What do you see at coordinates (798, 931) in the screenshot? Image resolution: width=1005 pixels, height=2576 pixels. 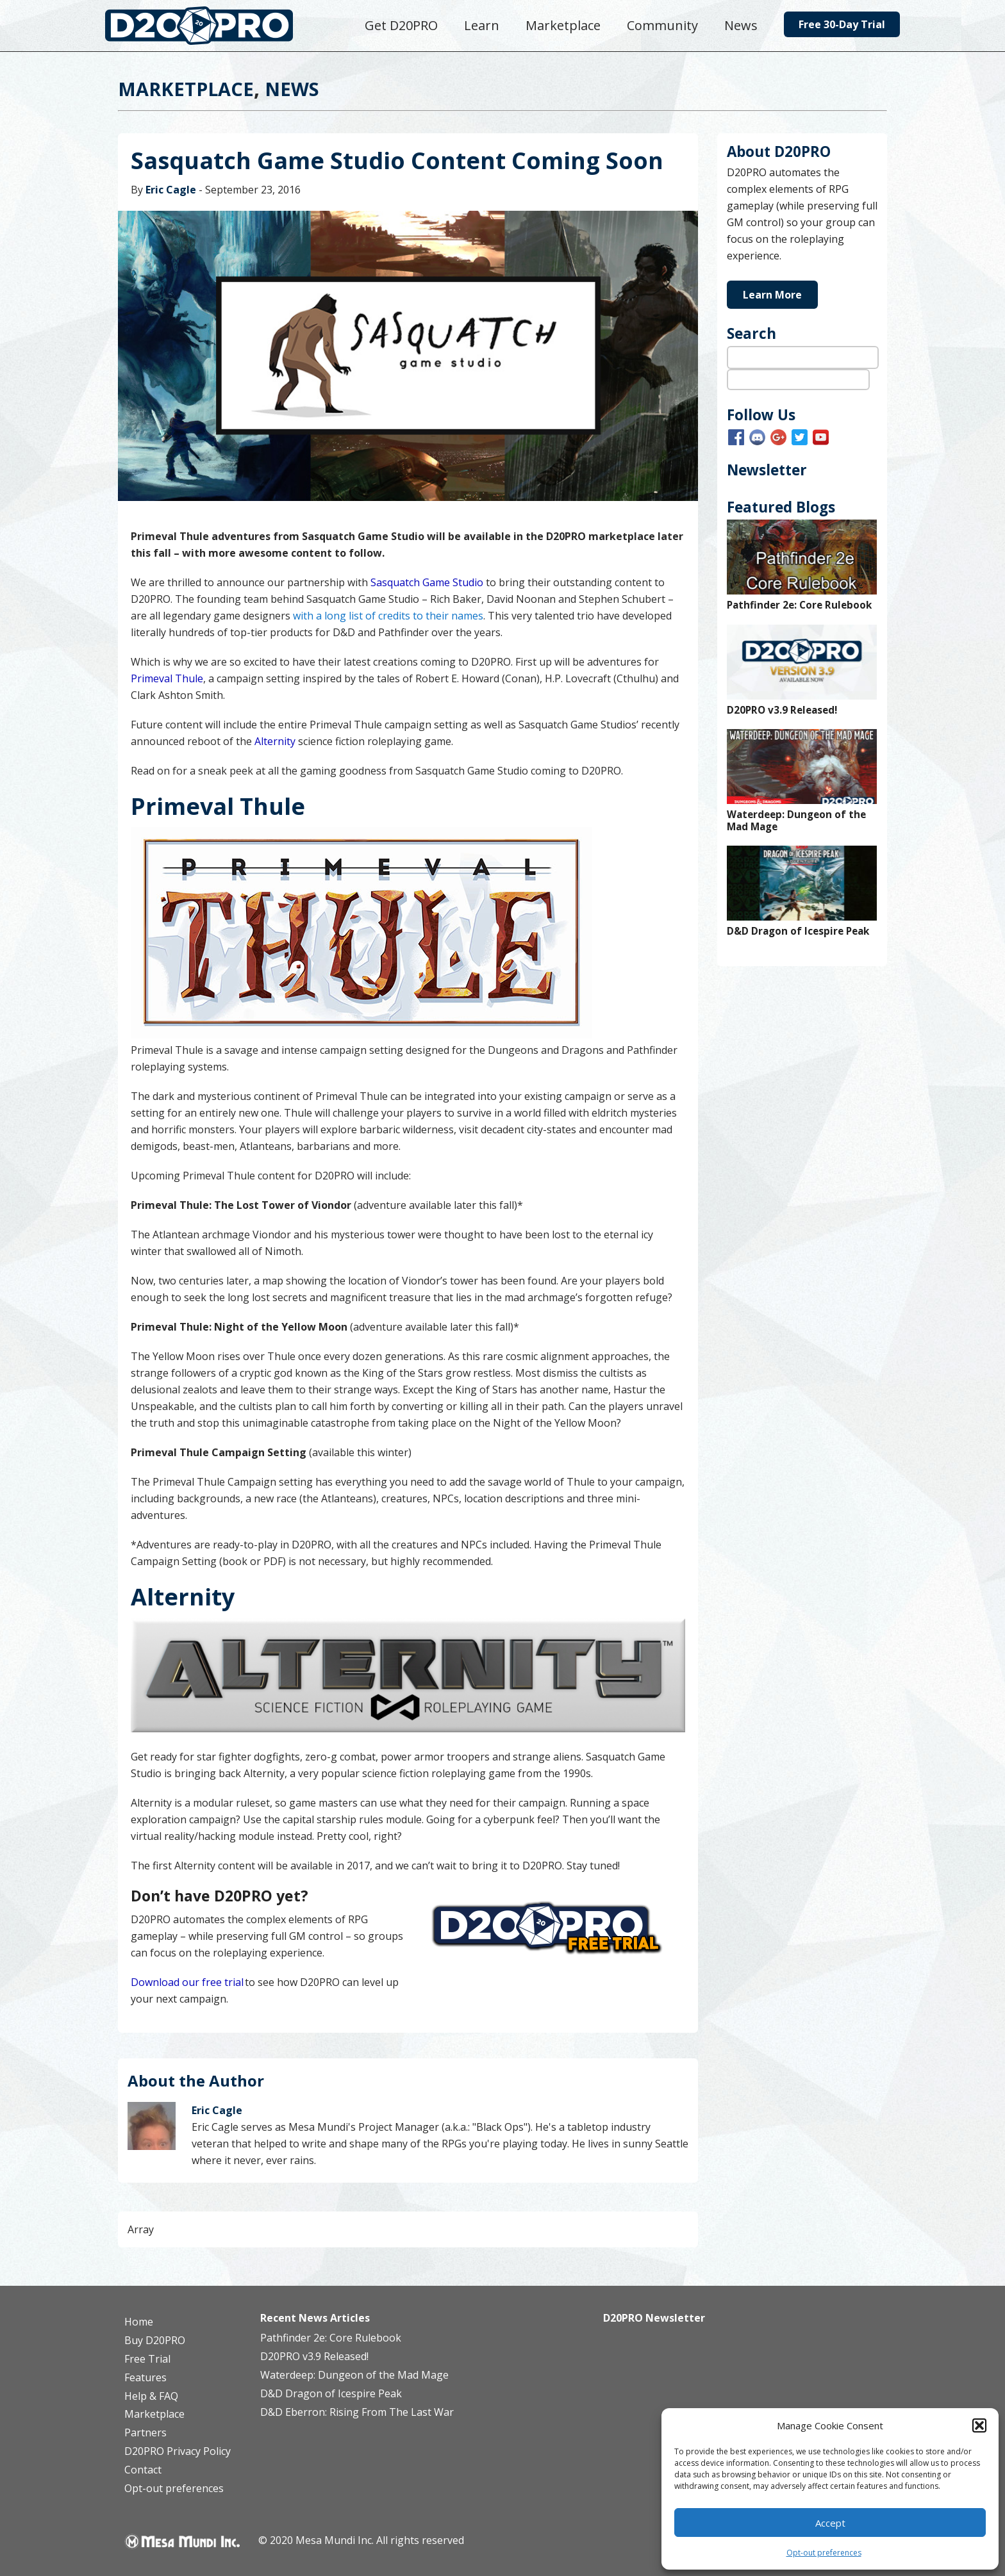 I see `D&D Dragon of Icespire Peak` at bounding box center [798, 931].